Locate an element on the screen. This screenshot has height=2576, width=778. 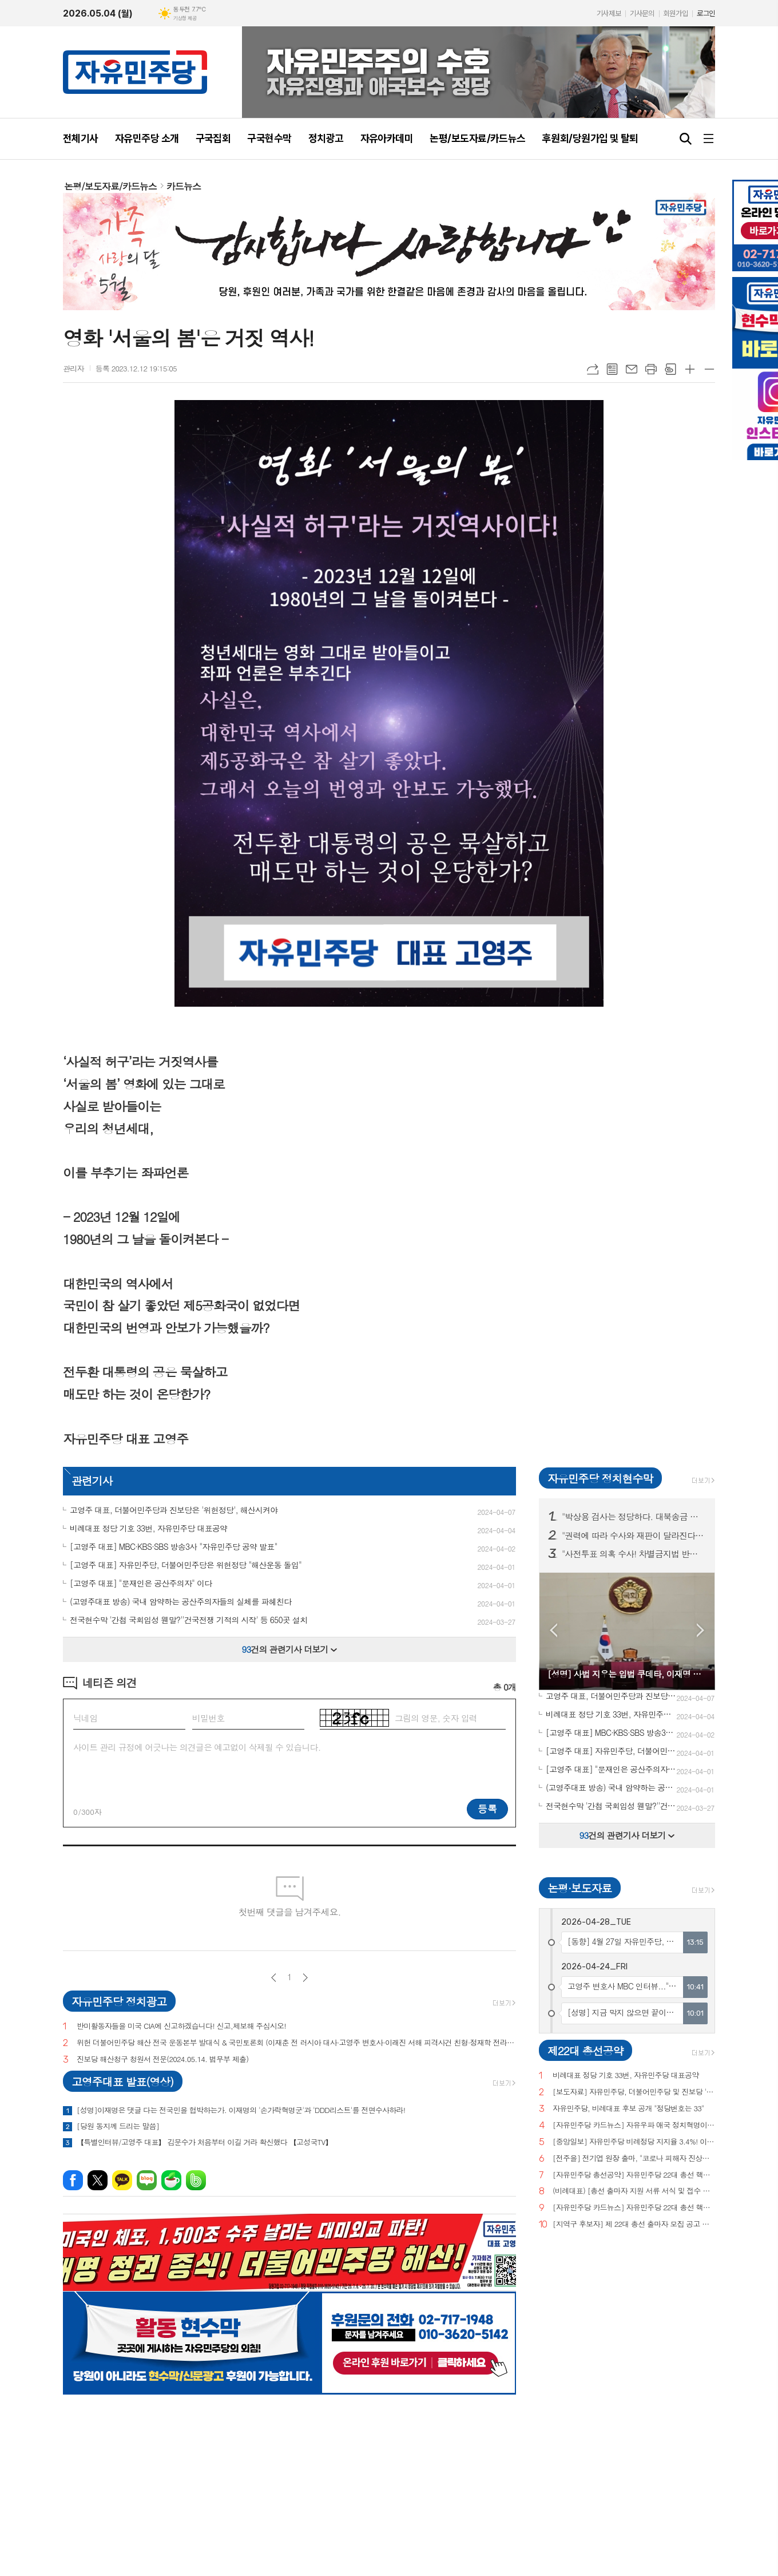
[당원 동지께 드리는 말씀] is located at coordinates (118, 2126).